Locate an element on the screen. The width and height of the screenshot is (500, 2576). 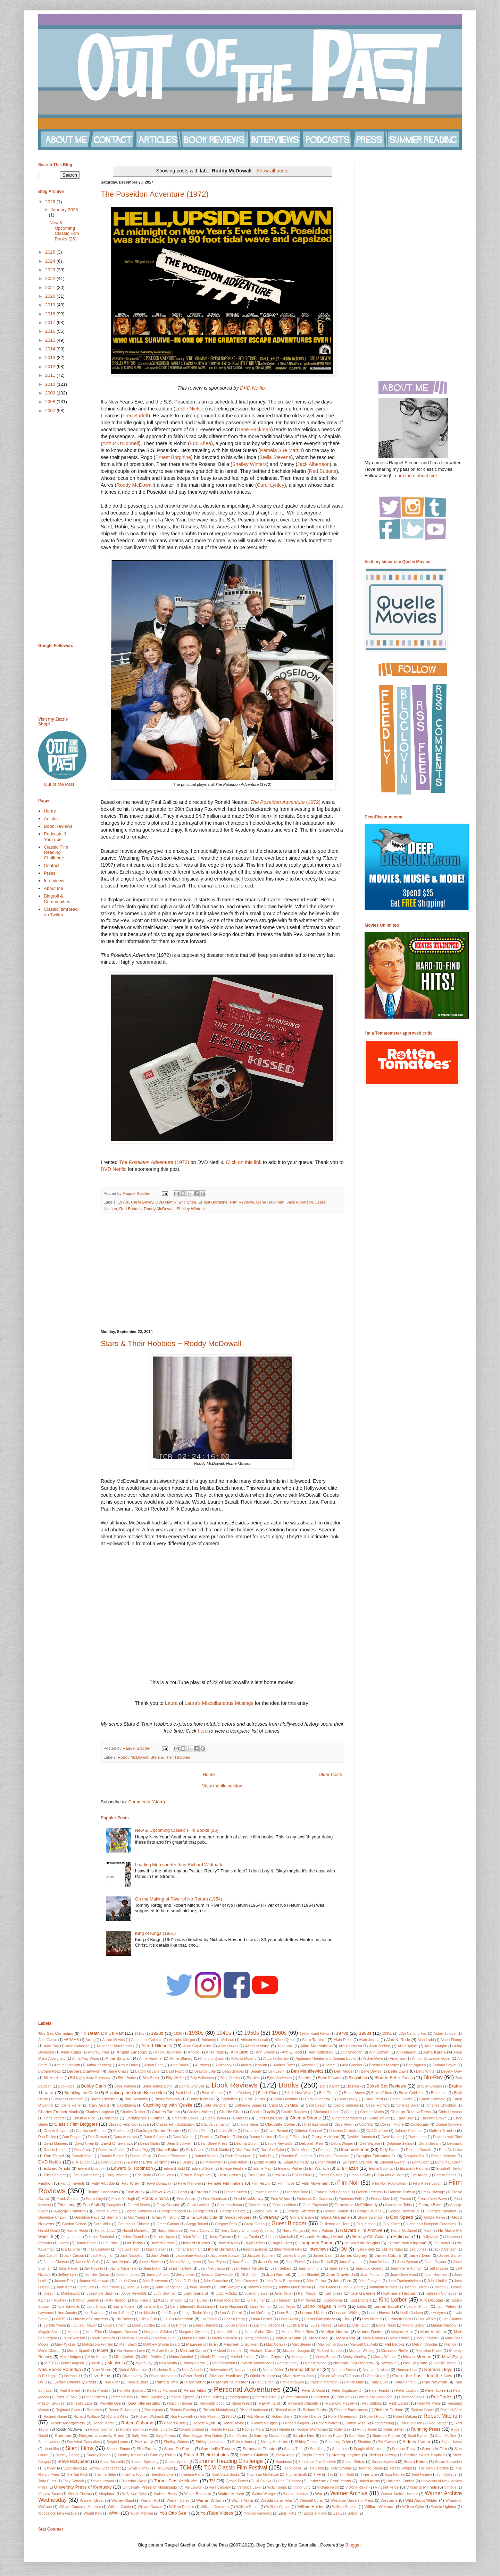
Barbara Read is located at coordinates (49, 2071).